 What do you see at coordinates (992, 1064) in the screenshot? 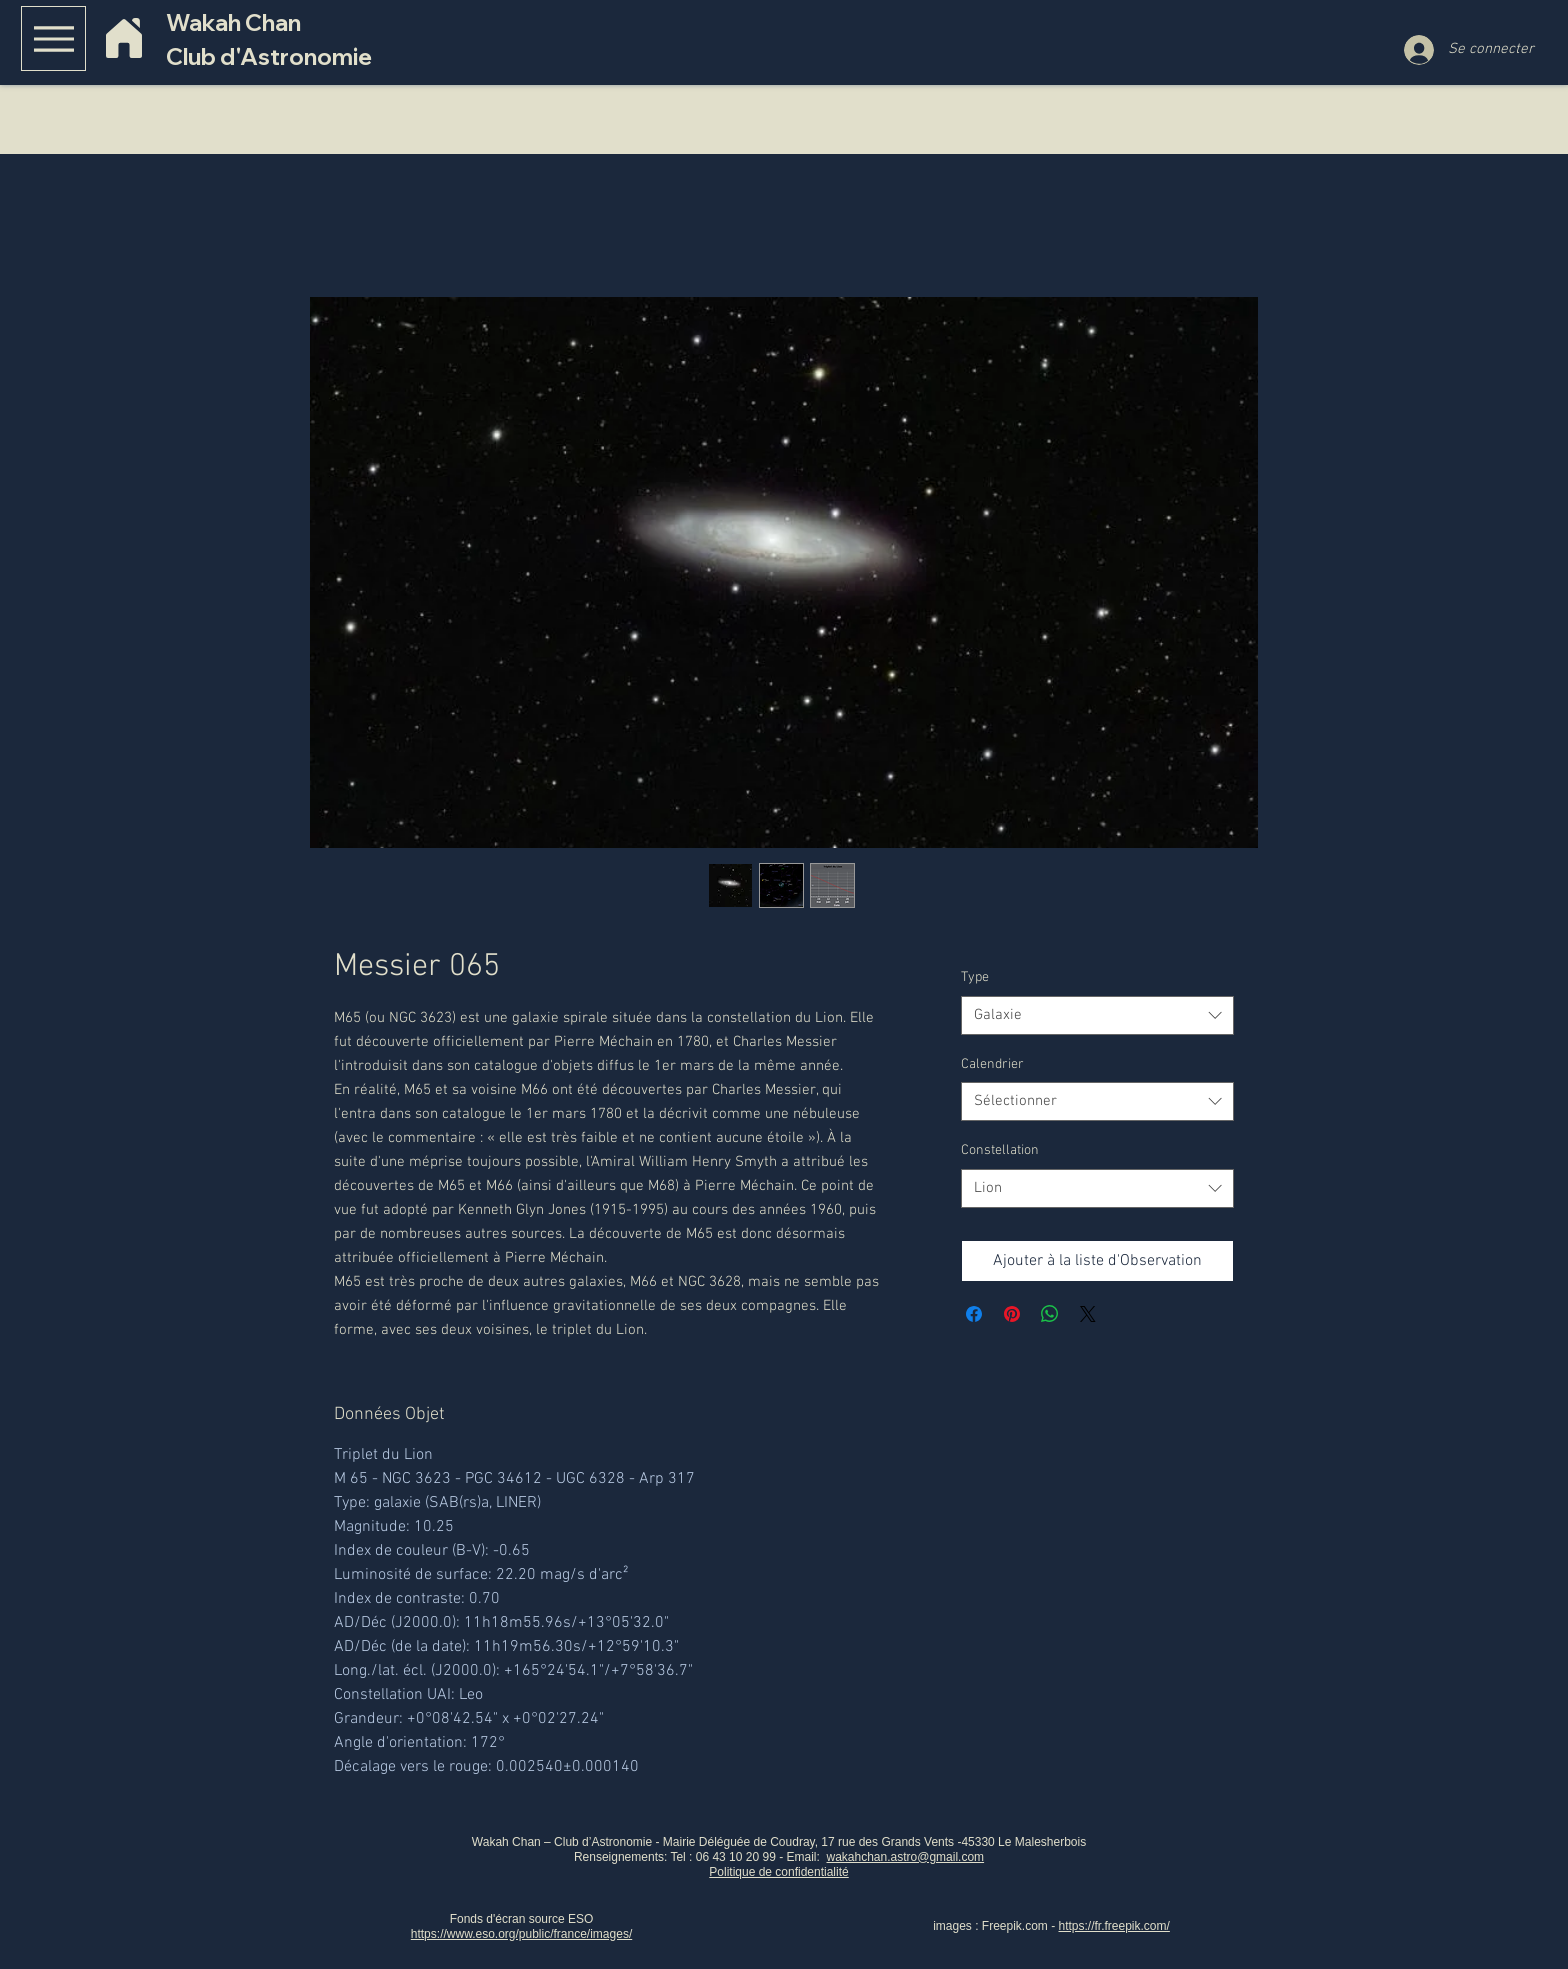
I see `Calendrier` at bounding box center [992, 1064].